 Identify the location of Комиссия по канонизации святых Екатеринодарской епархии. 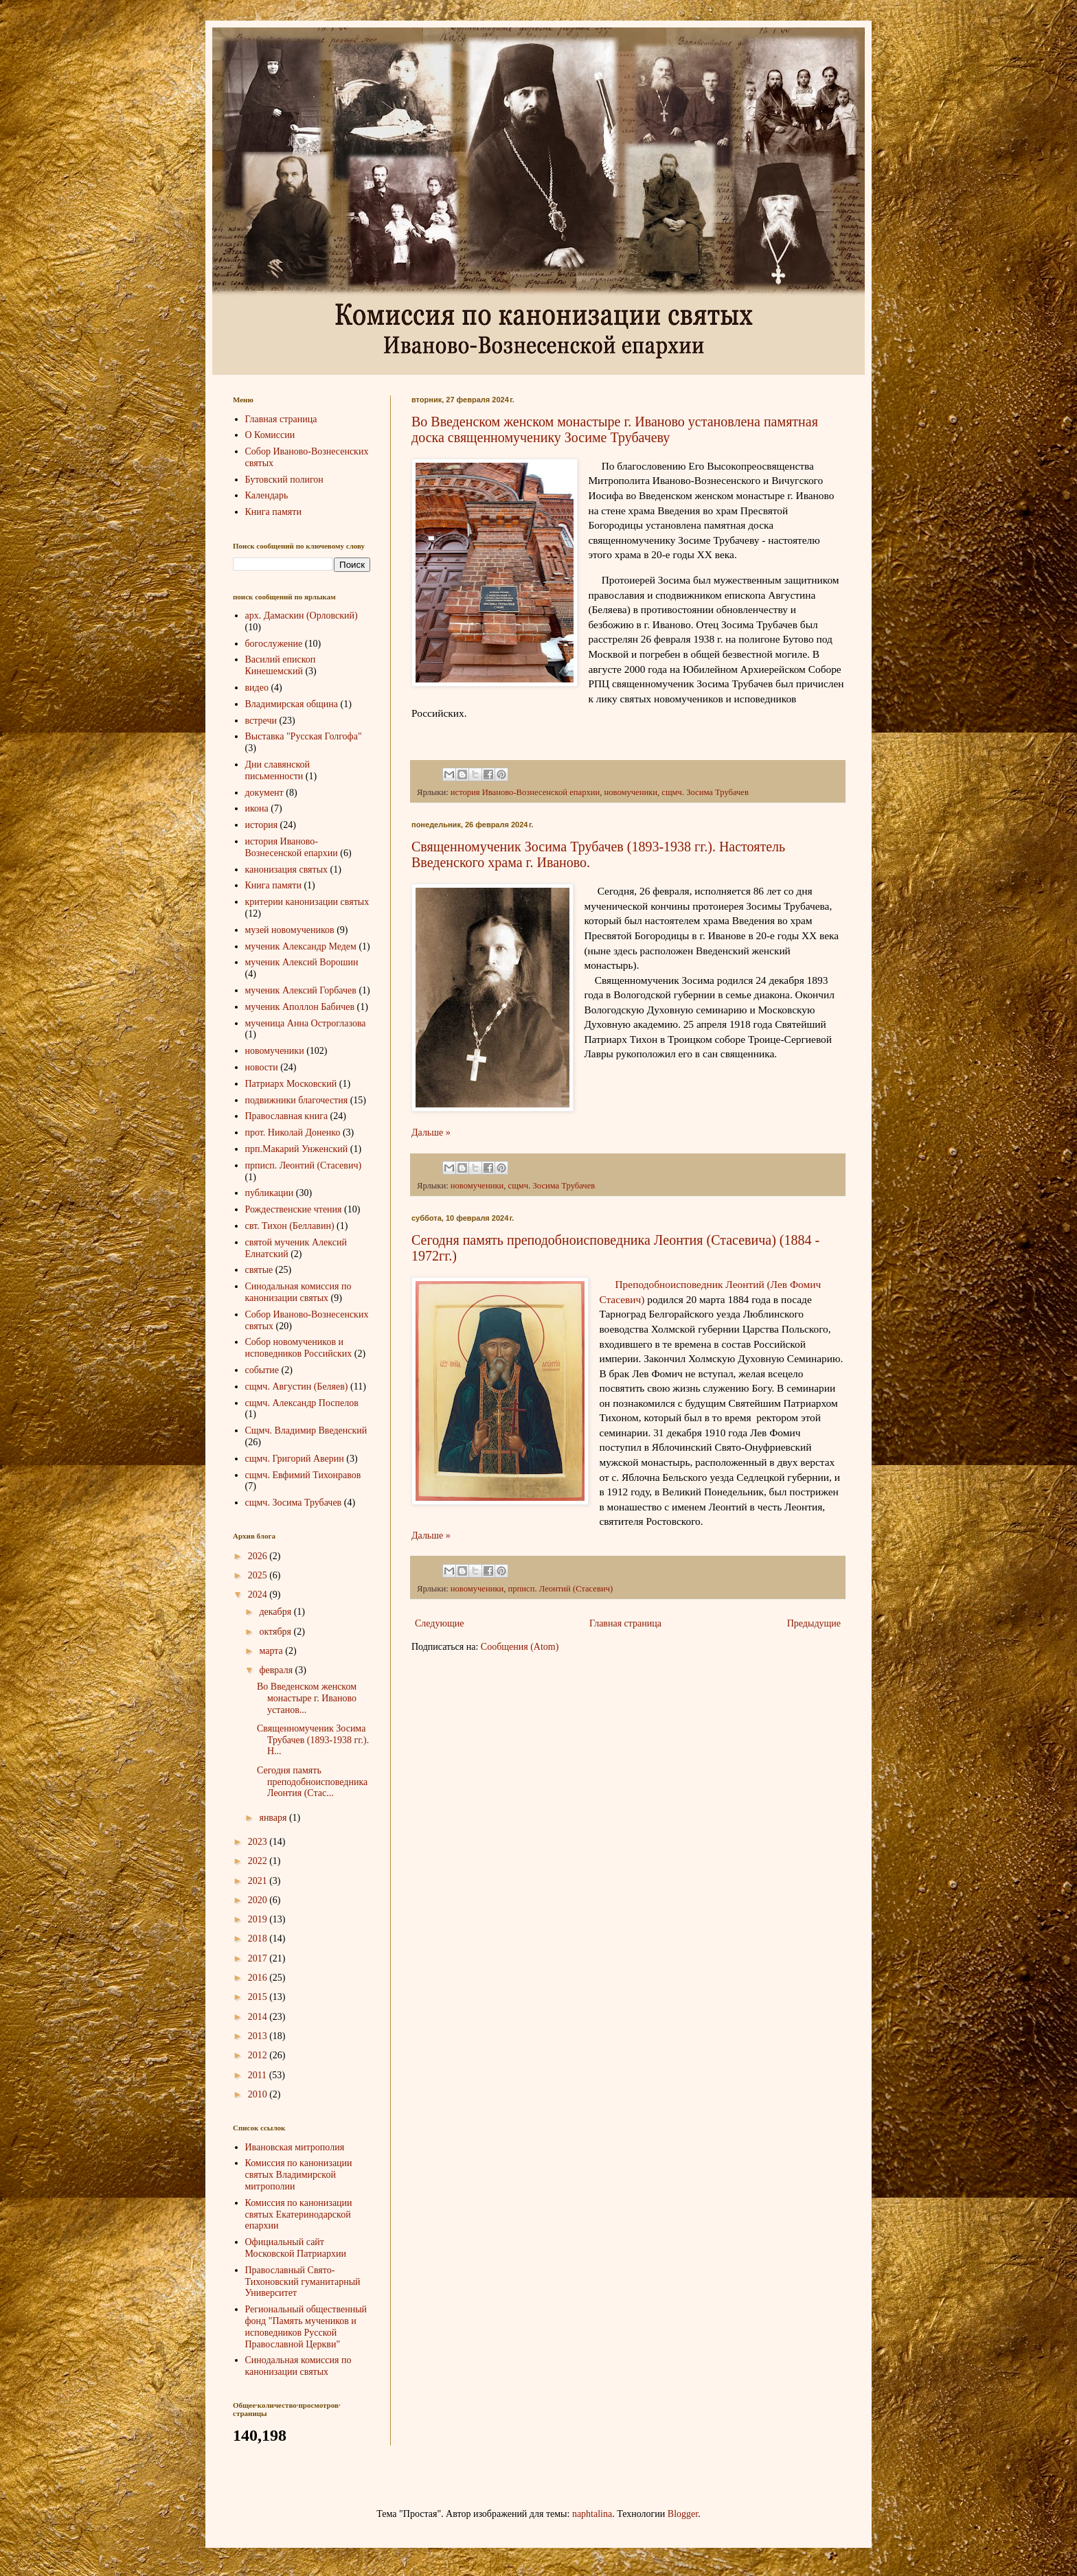
(298, 2214).